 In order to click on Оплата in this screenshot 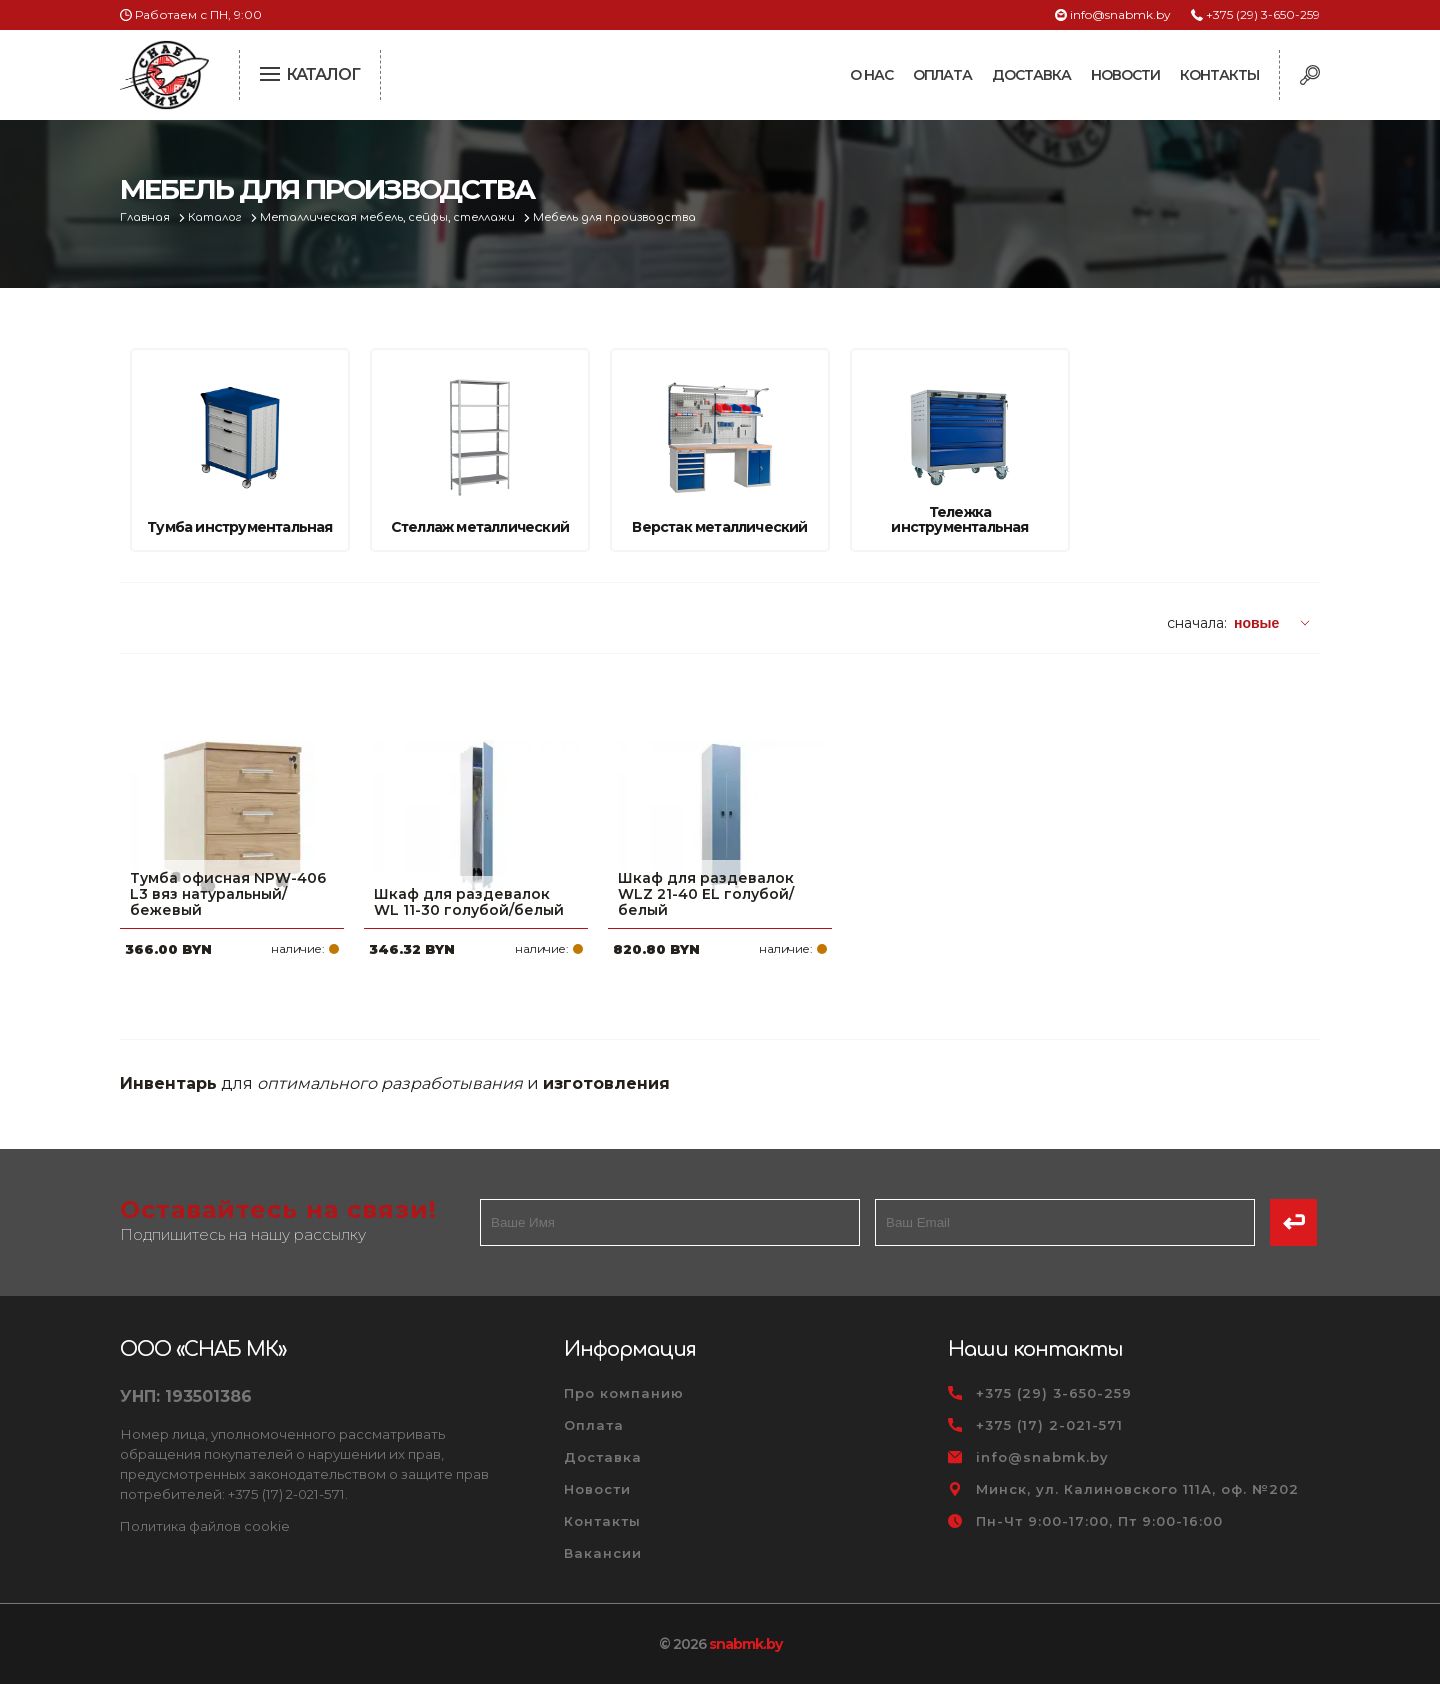, I will do `click(942, 75)`.